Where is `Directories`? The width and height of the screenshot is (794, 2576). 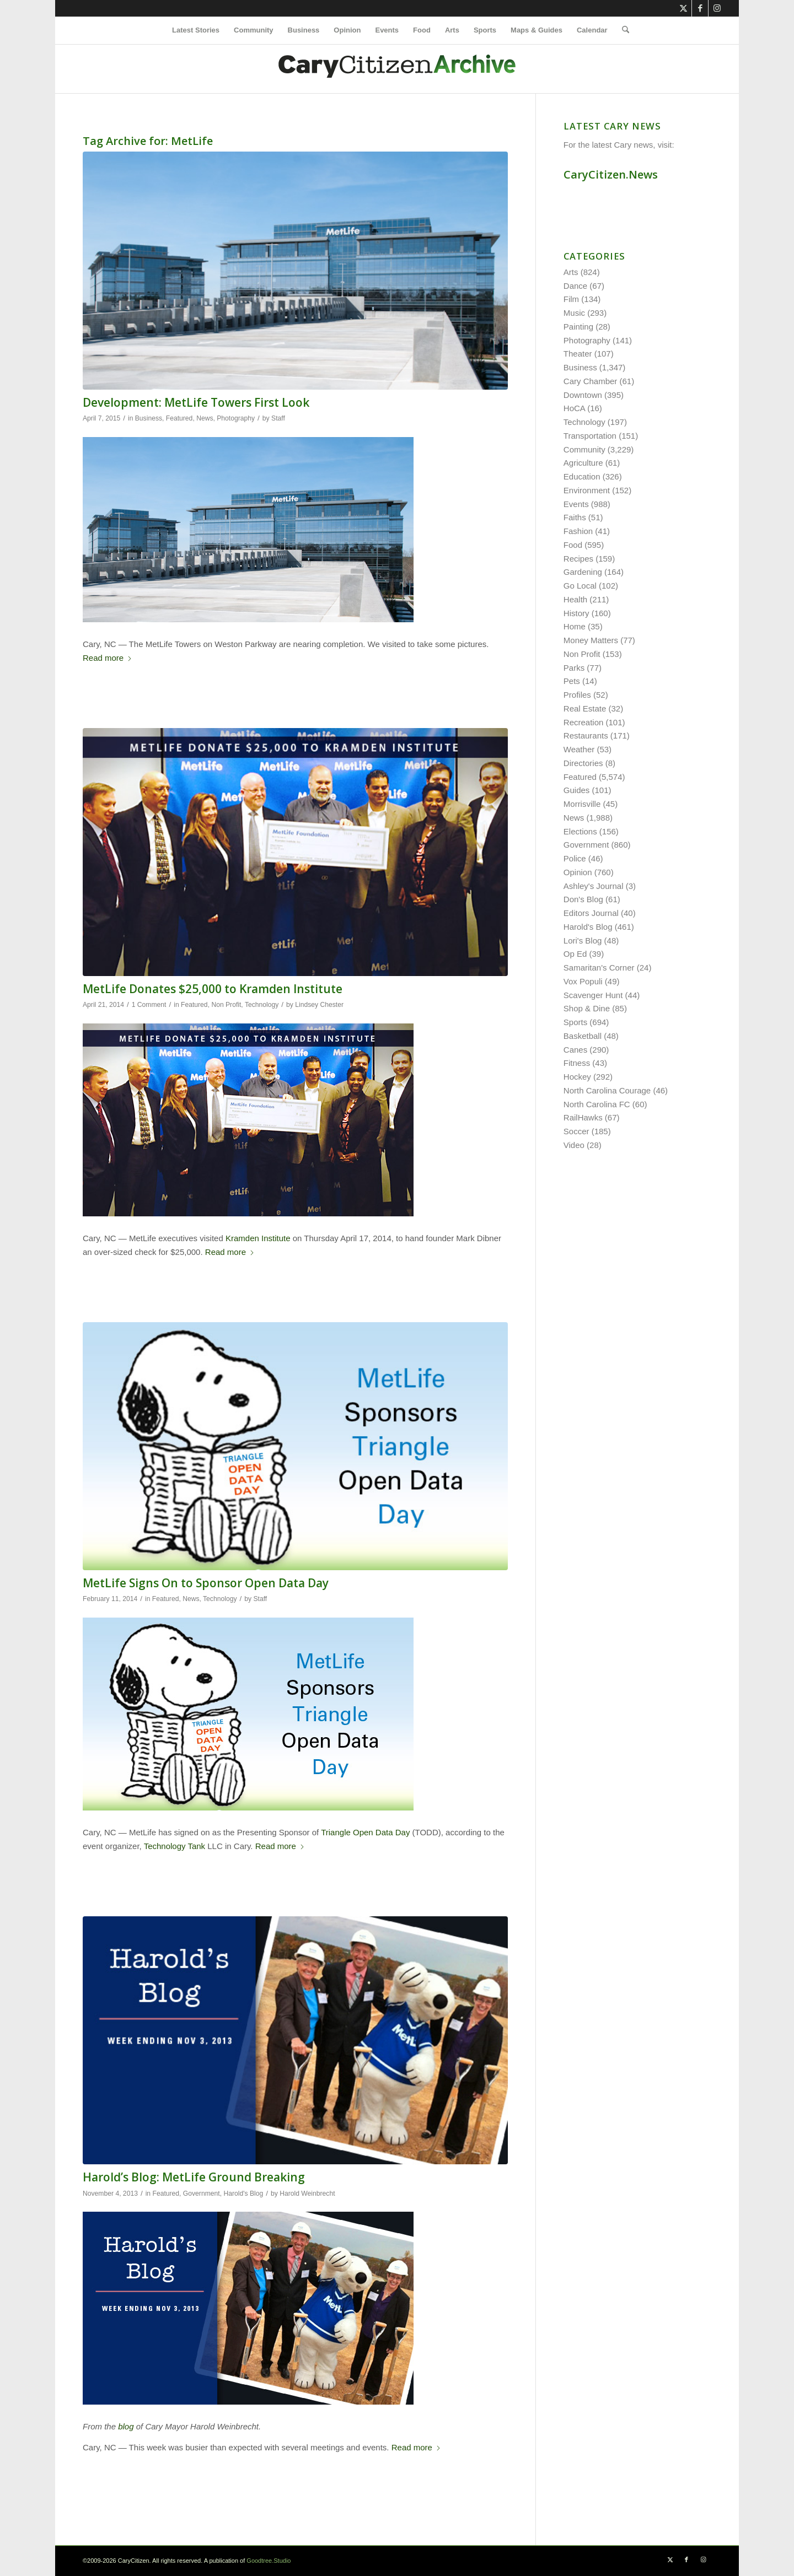
Directories is located at coordinates (583, 763).